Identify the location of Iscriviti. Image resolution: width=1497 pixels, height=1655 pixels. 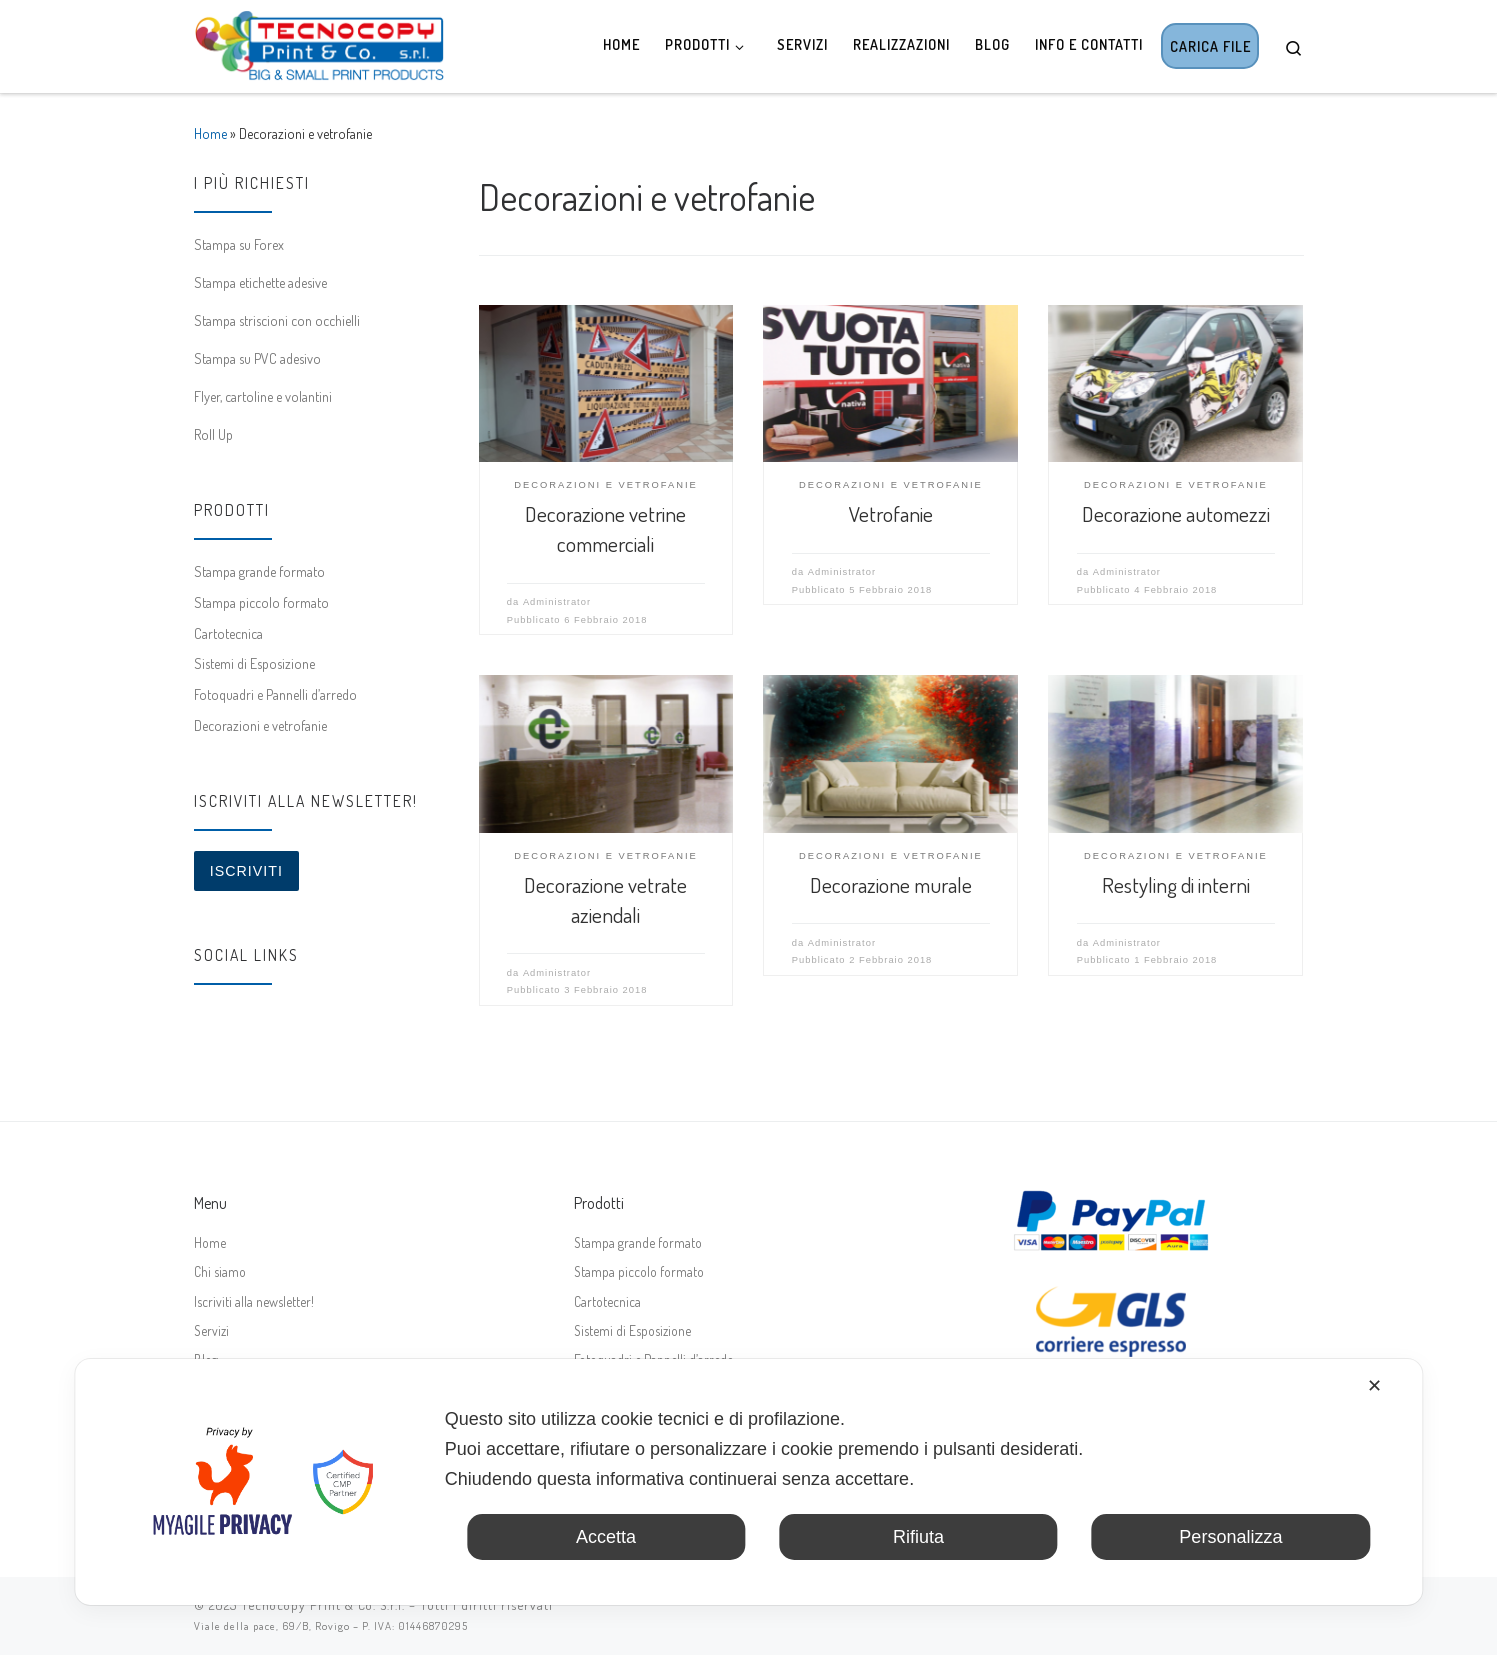
(246, 871).